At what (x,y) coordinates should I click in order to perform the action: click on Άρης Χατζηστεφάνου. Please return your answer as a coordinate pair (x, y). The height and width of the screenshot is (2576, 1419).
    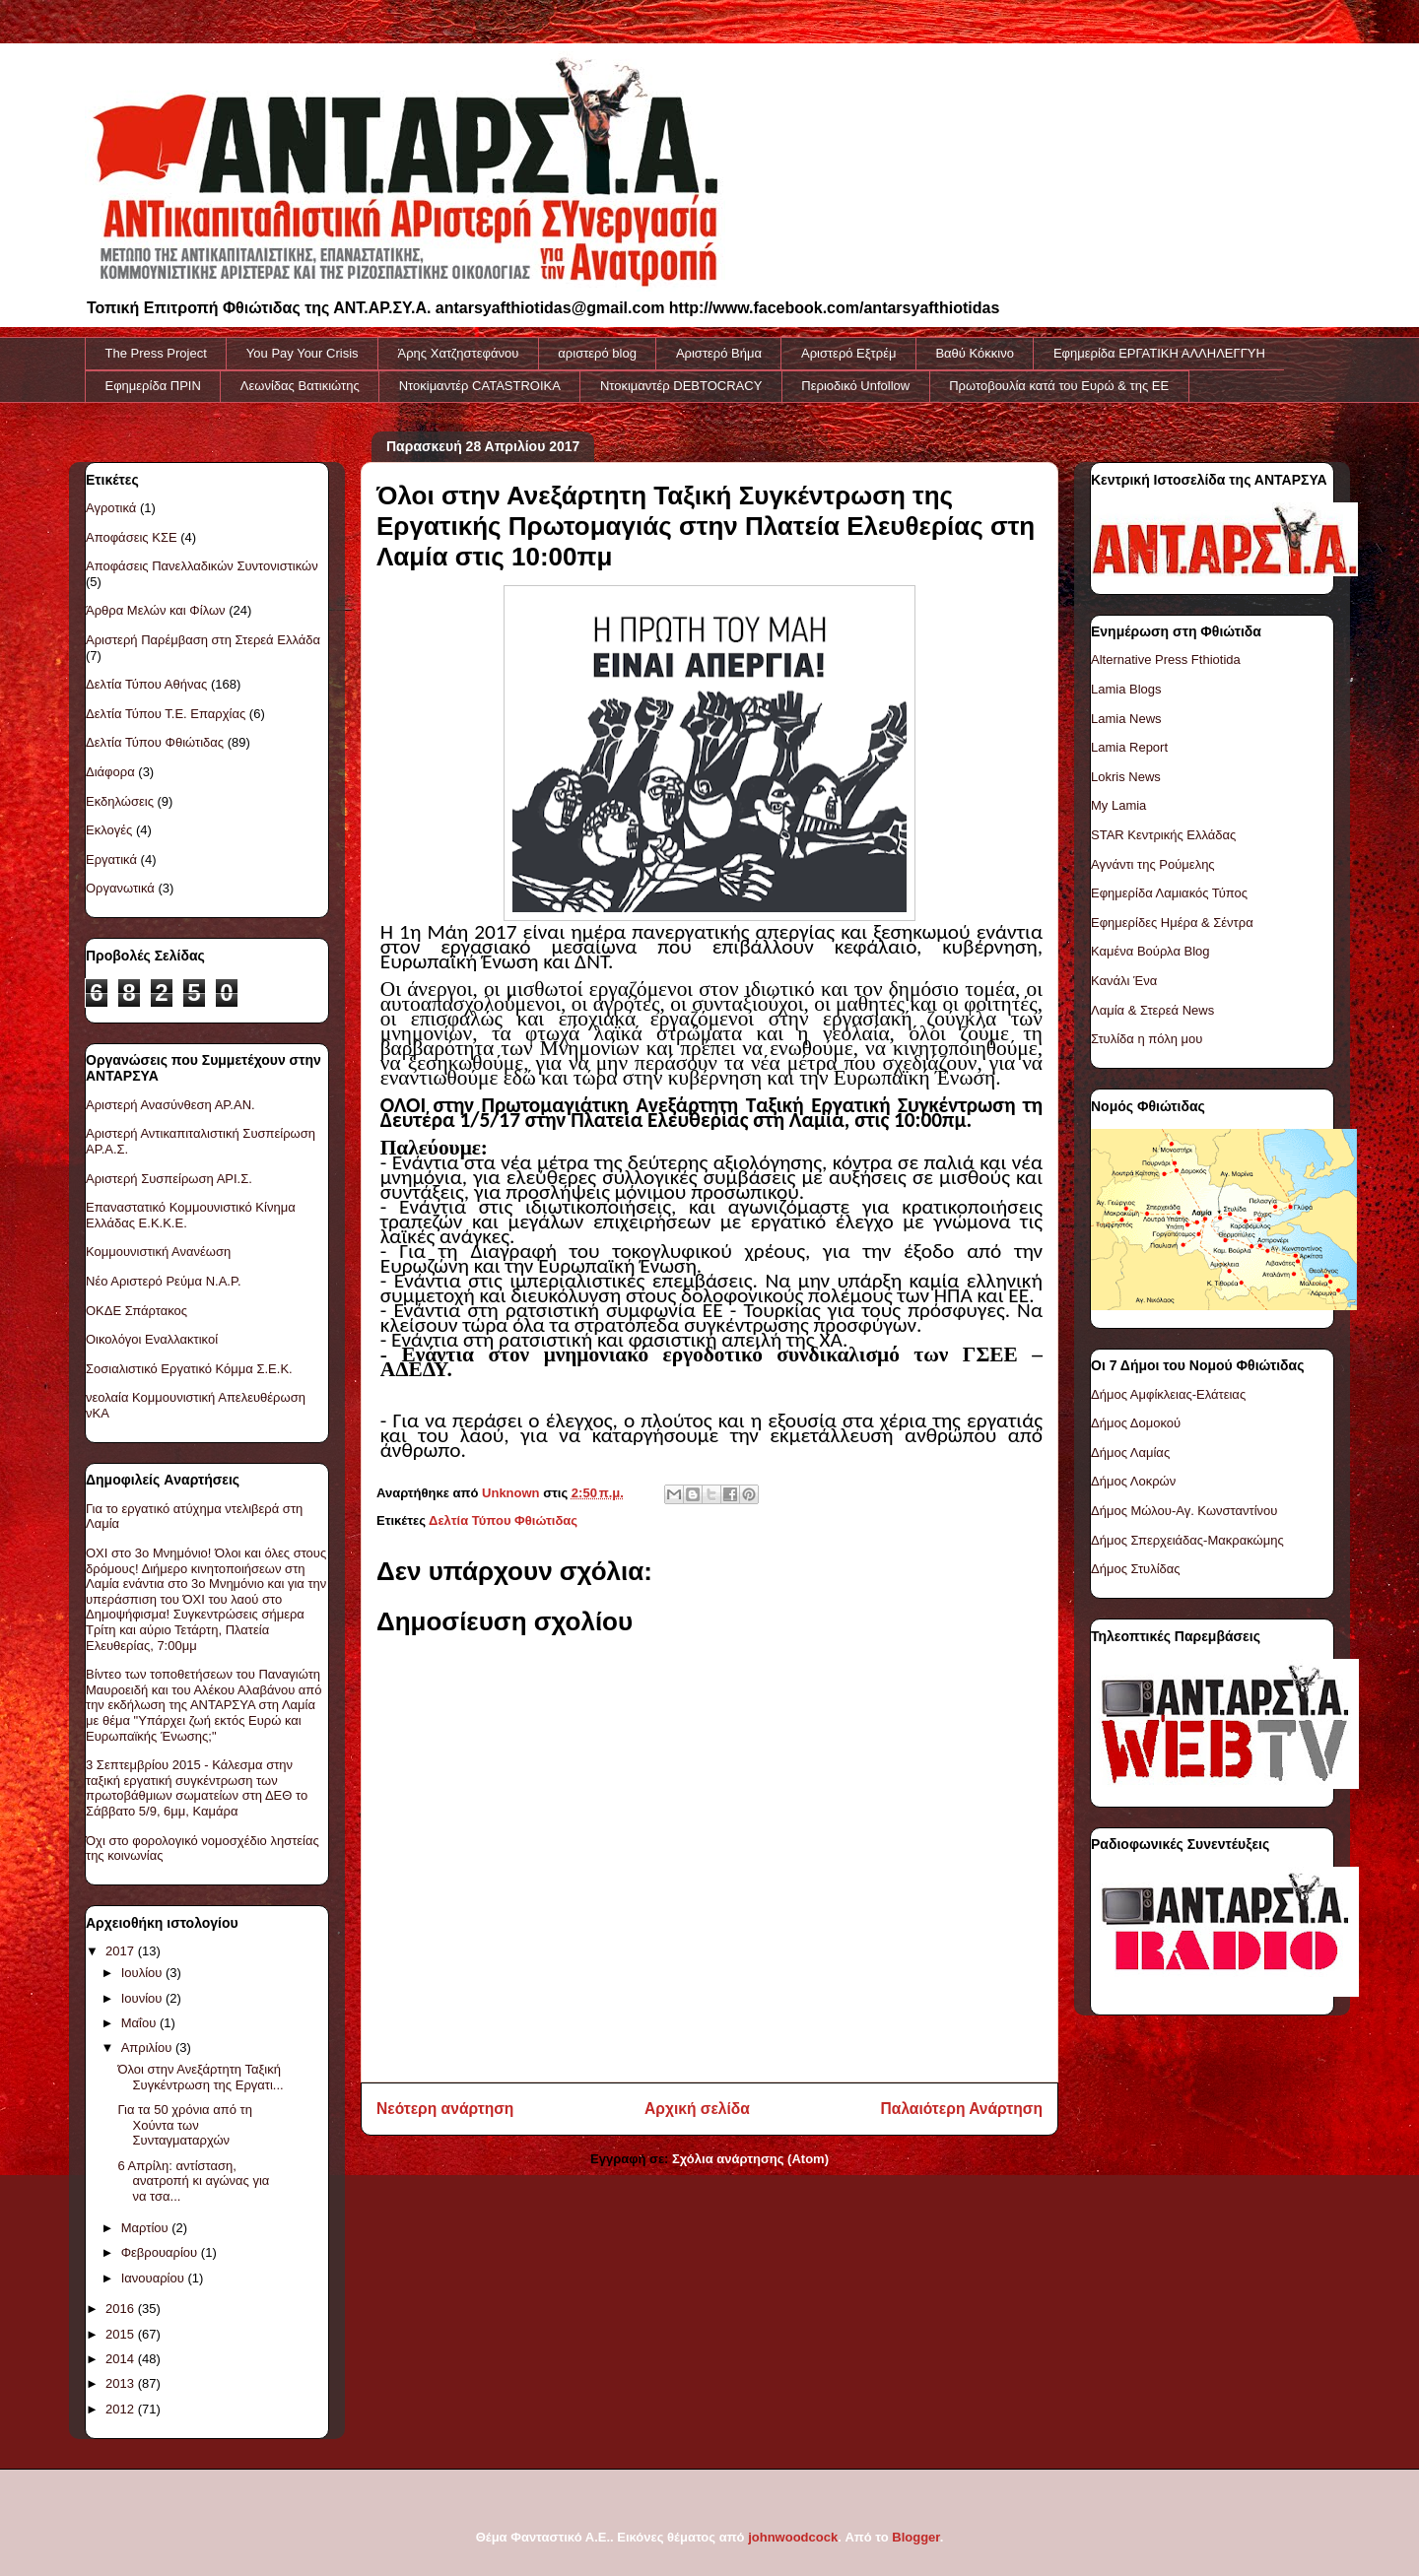
    Looking at the image, I should click on (458, 353).